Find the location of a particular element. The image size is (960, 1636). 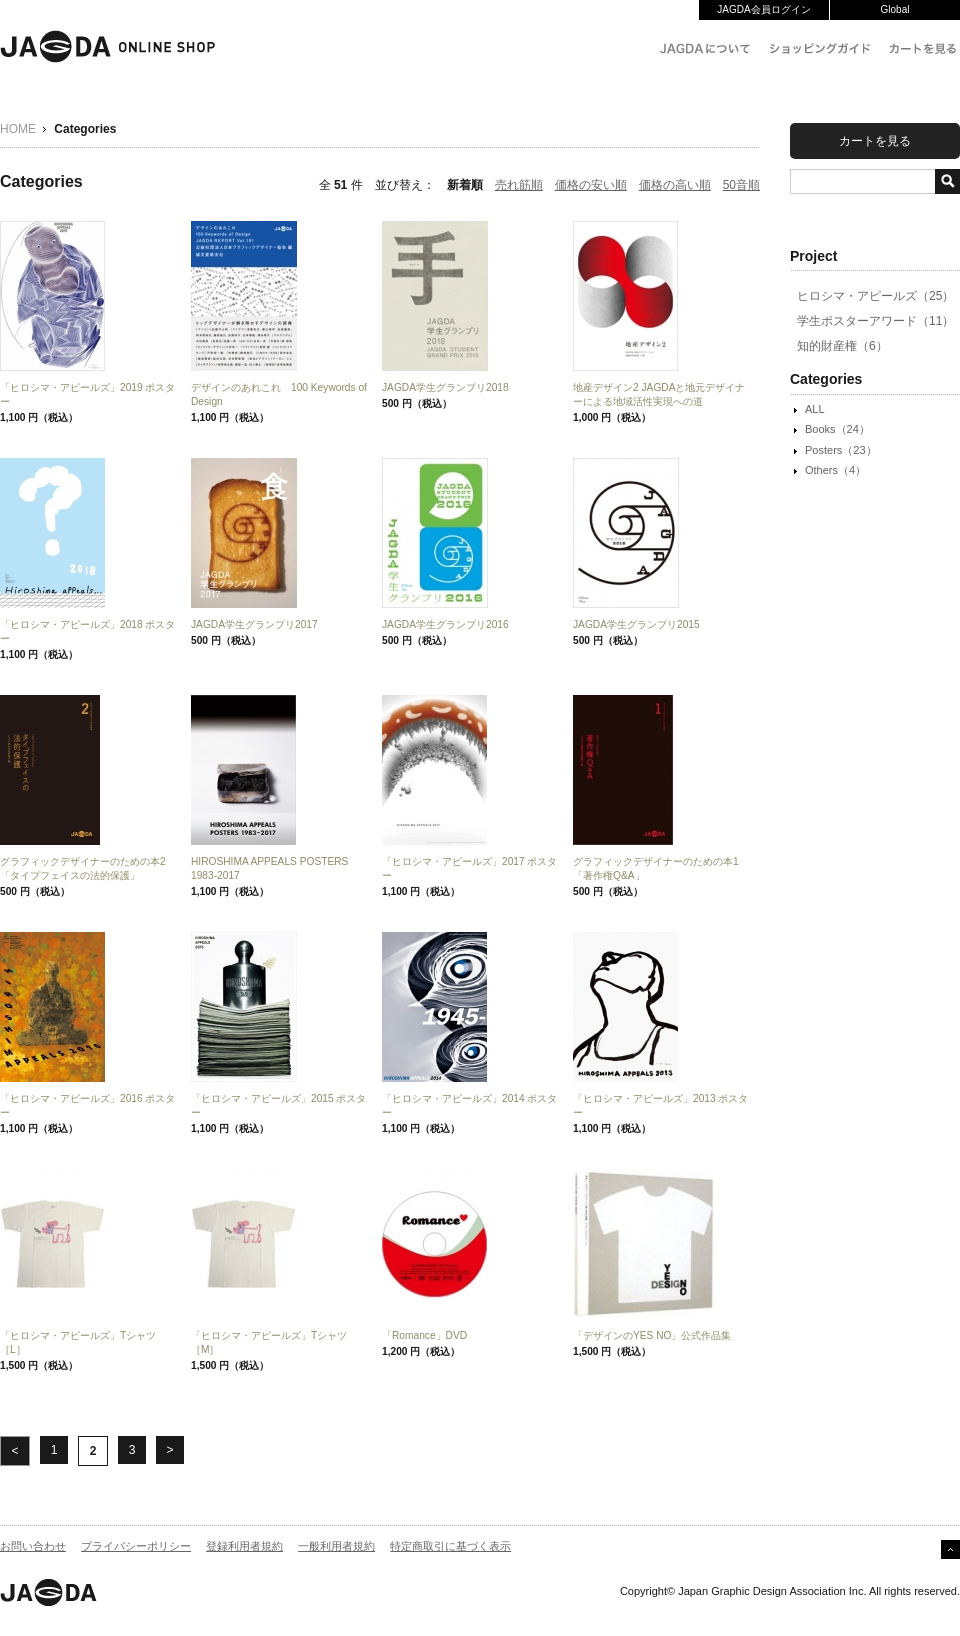

JAGDA学生グランプリ2017 is located at coordinates (254, 624).